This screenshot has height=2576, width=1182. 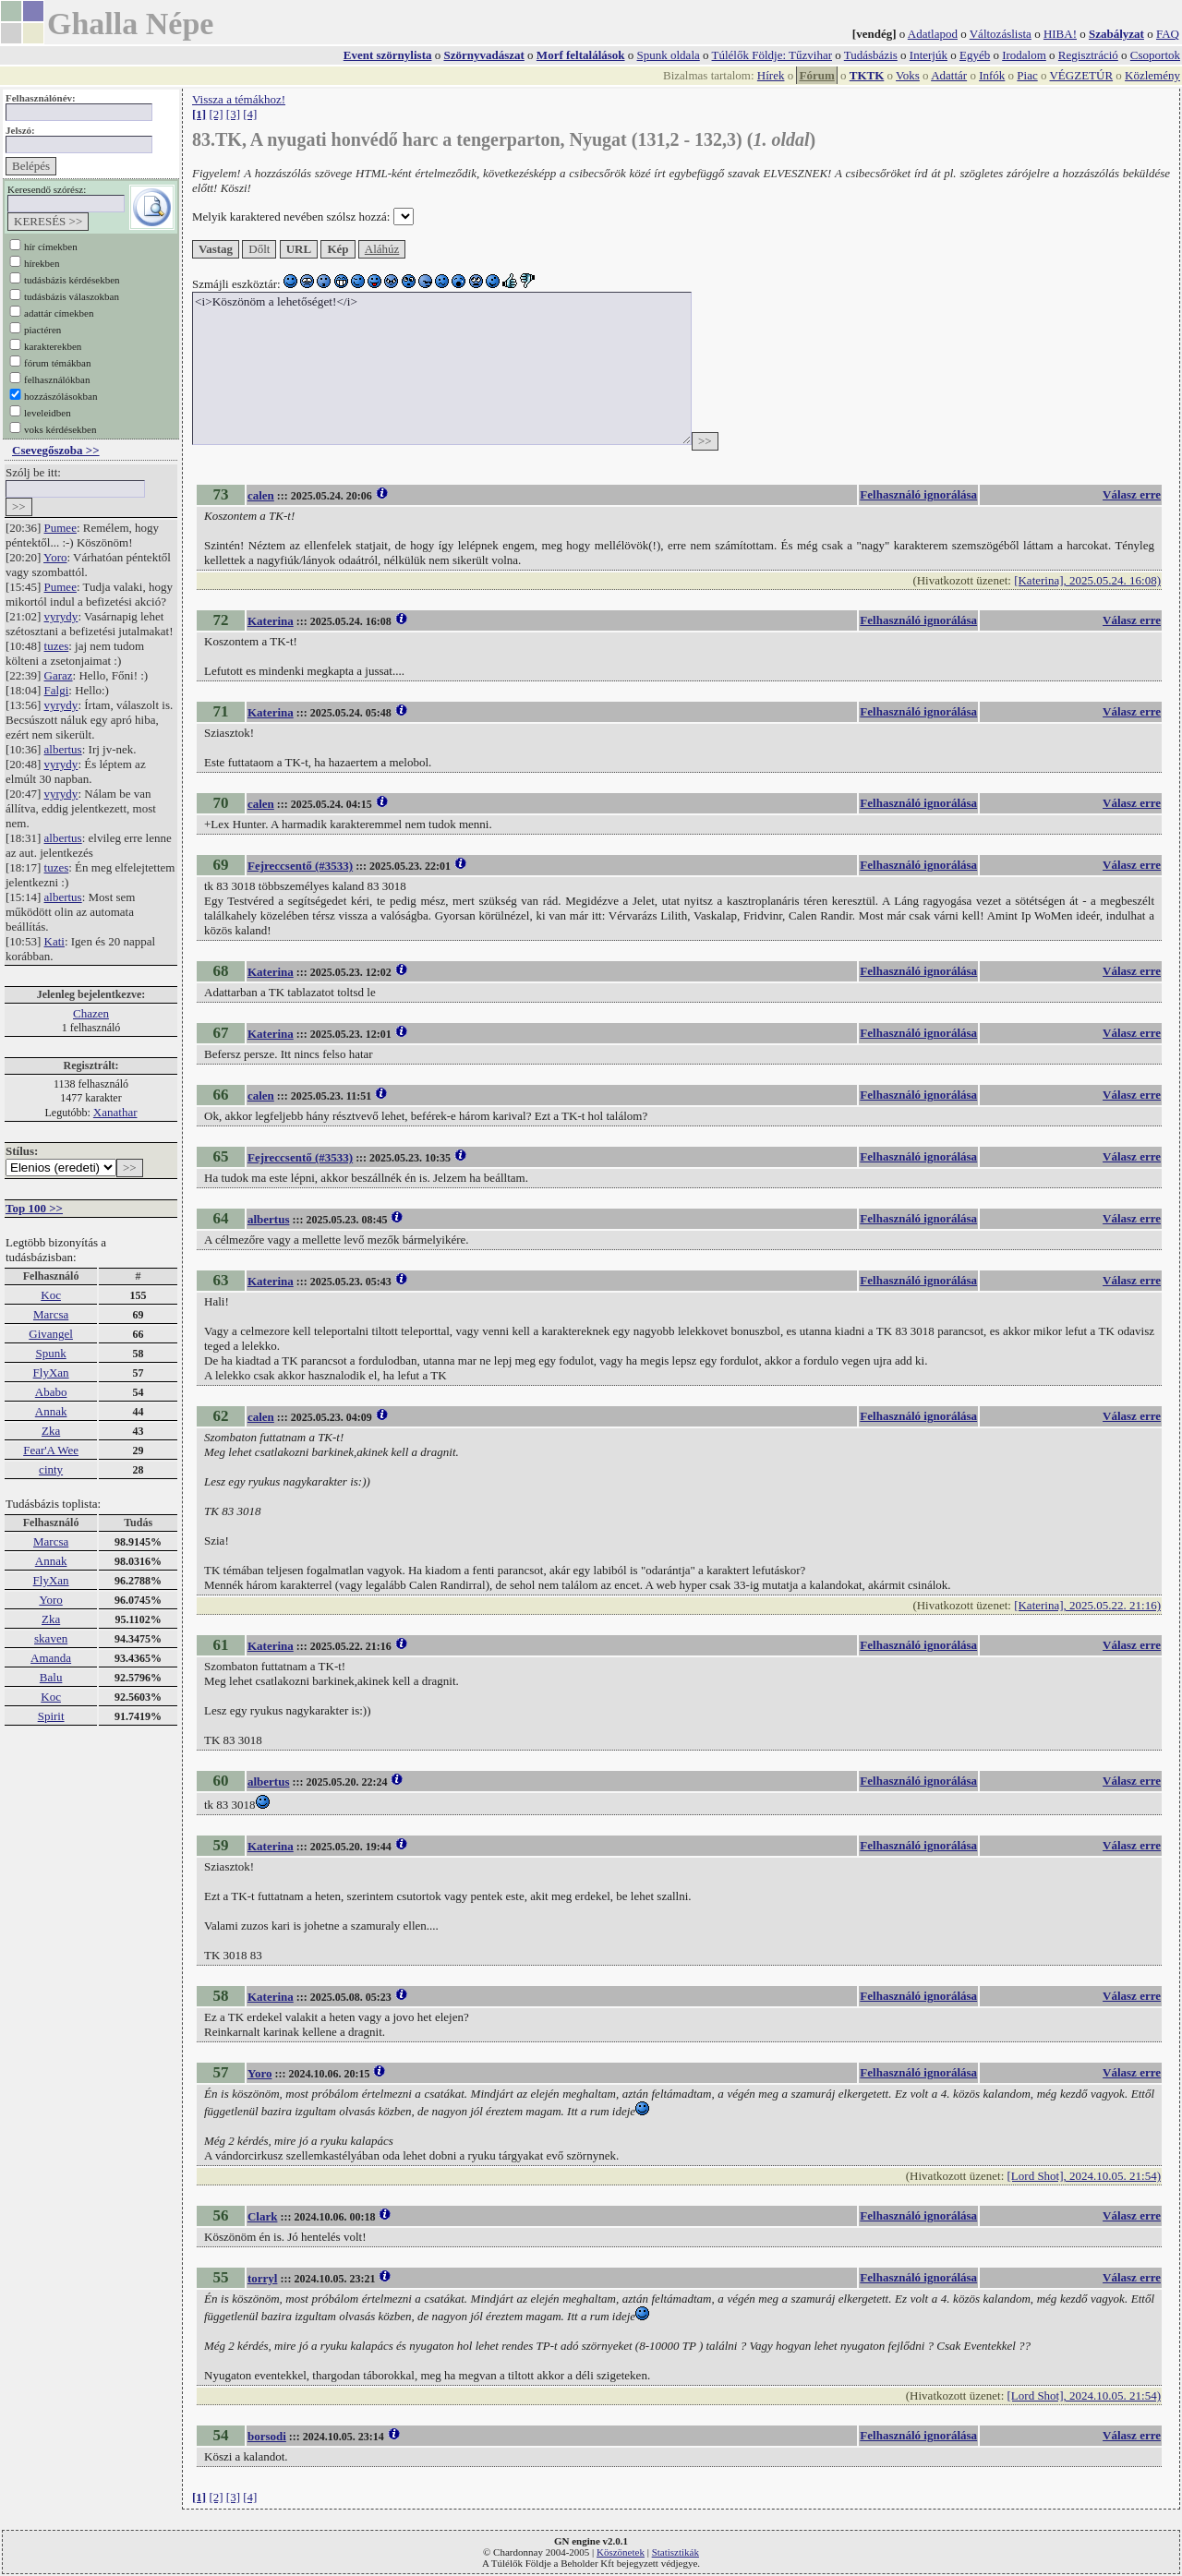 I want to click on [Lord Shot], 2024.10.05. 21:54), so click(x=1084, y=2176).